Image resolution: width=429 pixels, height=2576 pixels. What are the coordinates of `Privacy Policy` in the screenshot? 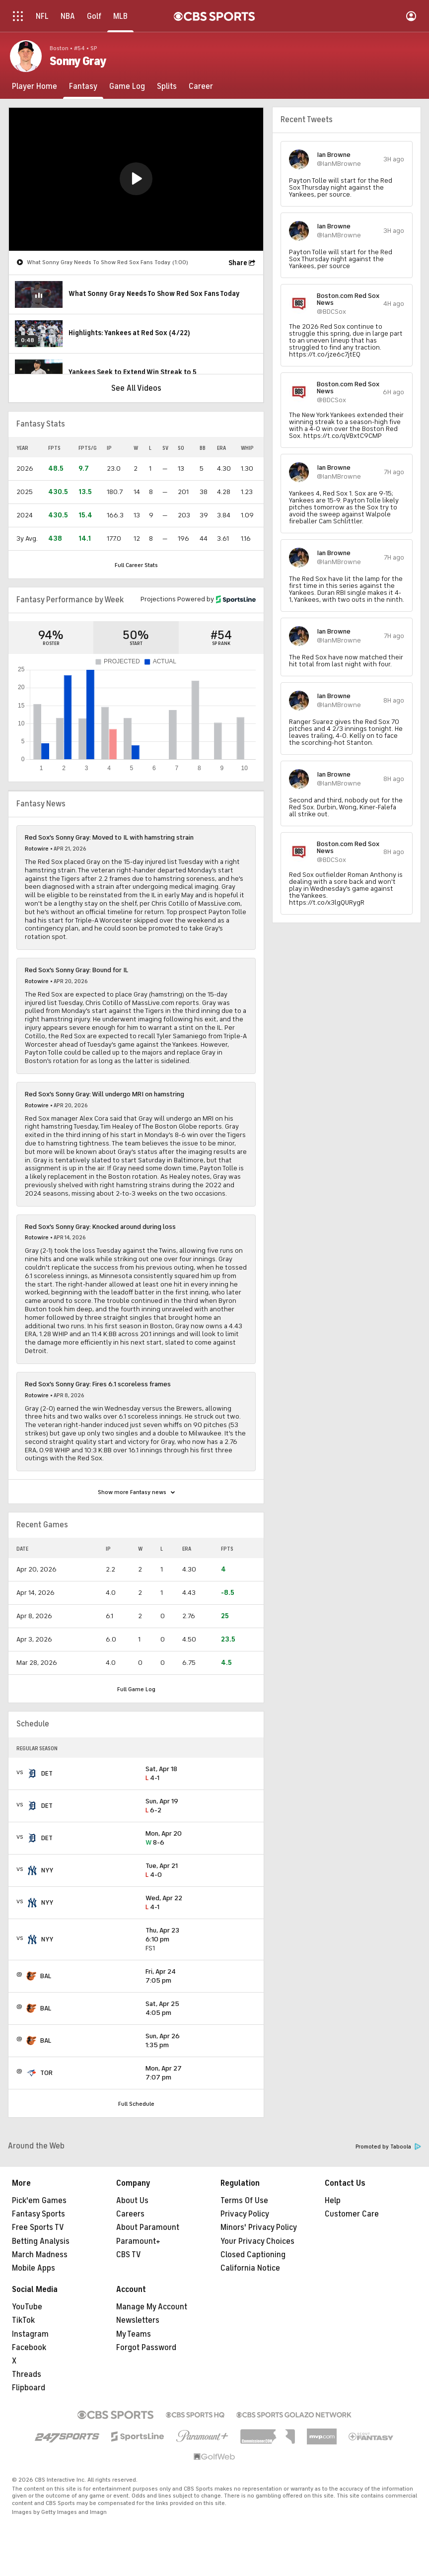 It's located at (244, 2214).